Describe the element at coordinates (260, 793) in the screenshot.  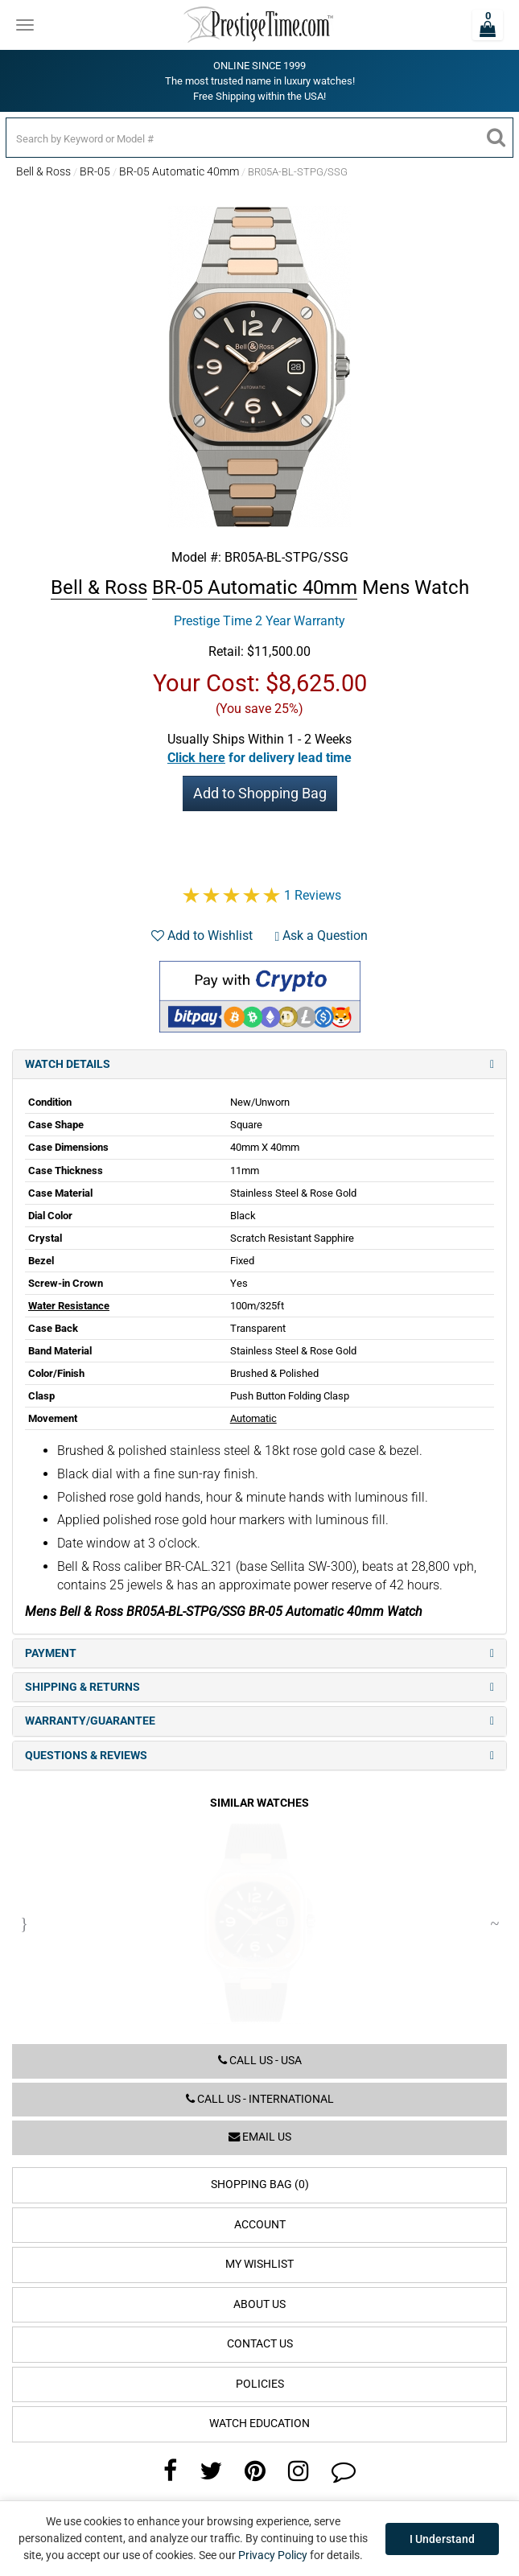
I see `Add to Shopping Bag` at that location.